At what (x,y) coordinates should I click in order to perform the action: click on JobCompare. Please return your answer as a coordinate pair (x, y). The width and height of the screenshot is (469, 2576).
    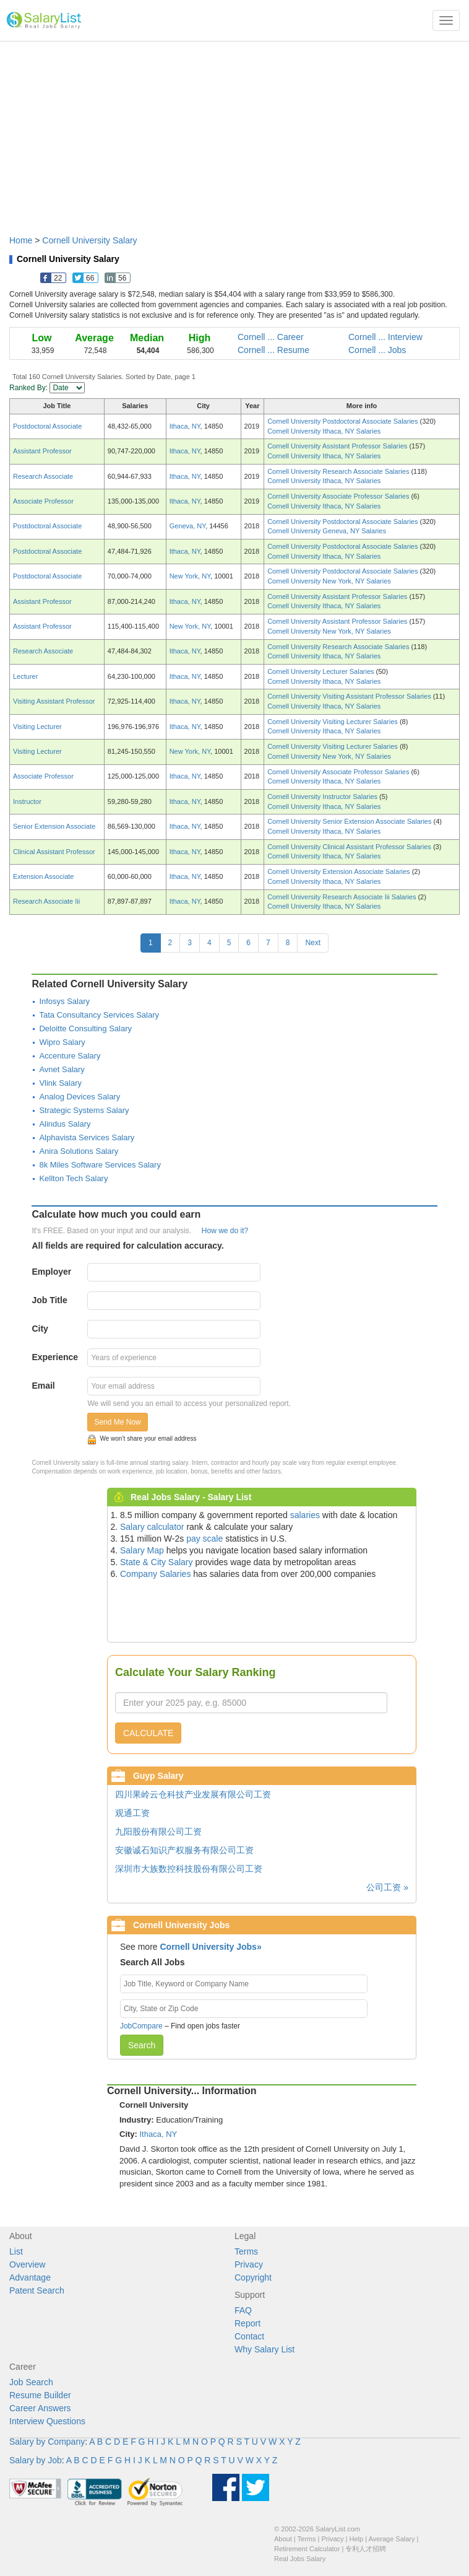
    Looking at the image, I should click on (141, 2026).